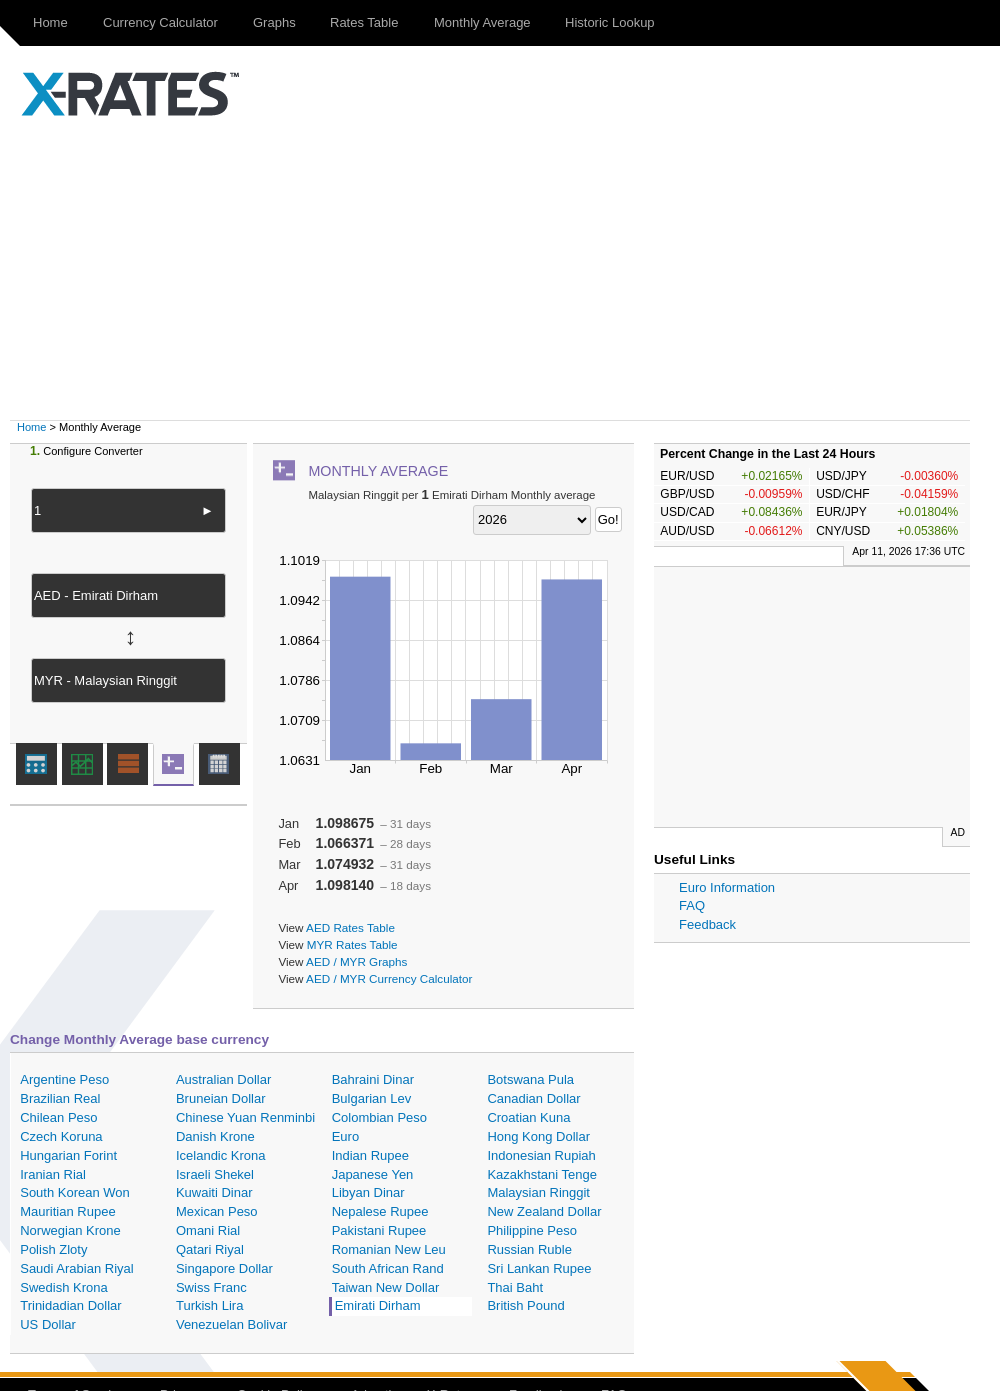 This screenshot has height=1391, width=1000. Describe the element at coordinates (379, 1230) in the screenshot. I see `Pakistani Rupee` at that location.